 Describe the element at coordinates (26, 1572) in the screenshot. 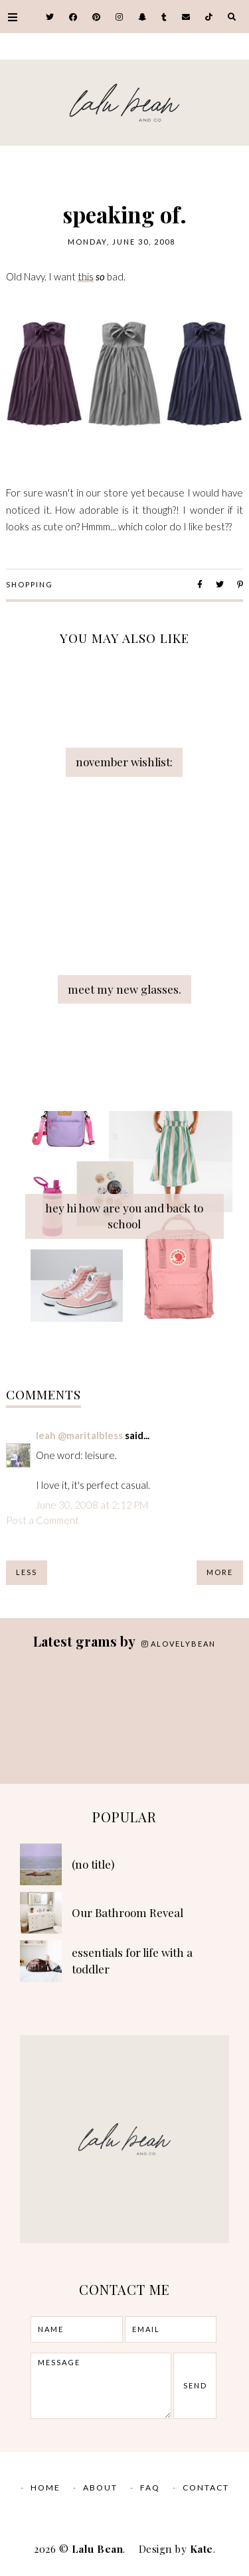

I see `Less` at that location.